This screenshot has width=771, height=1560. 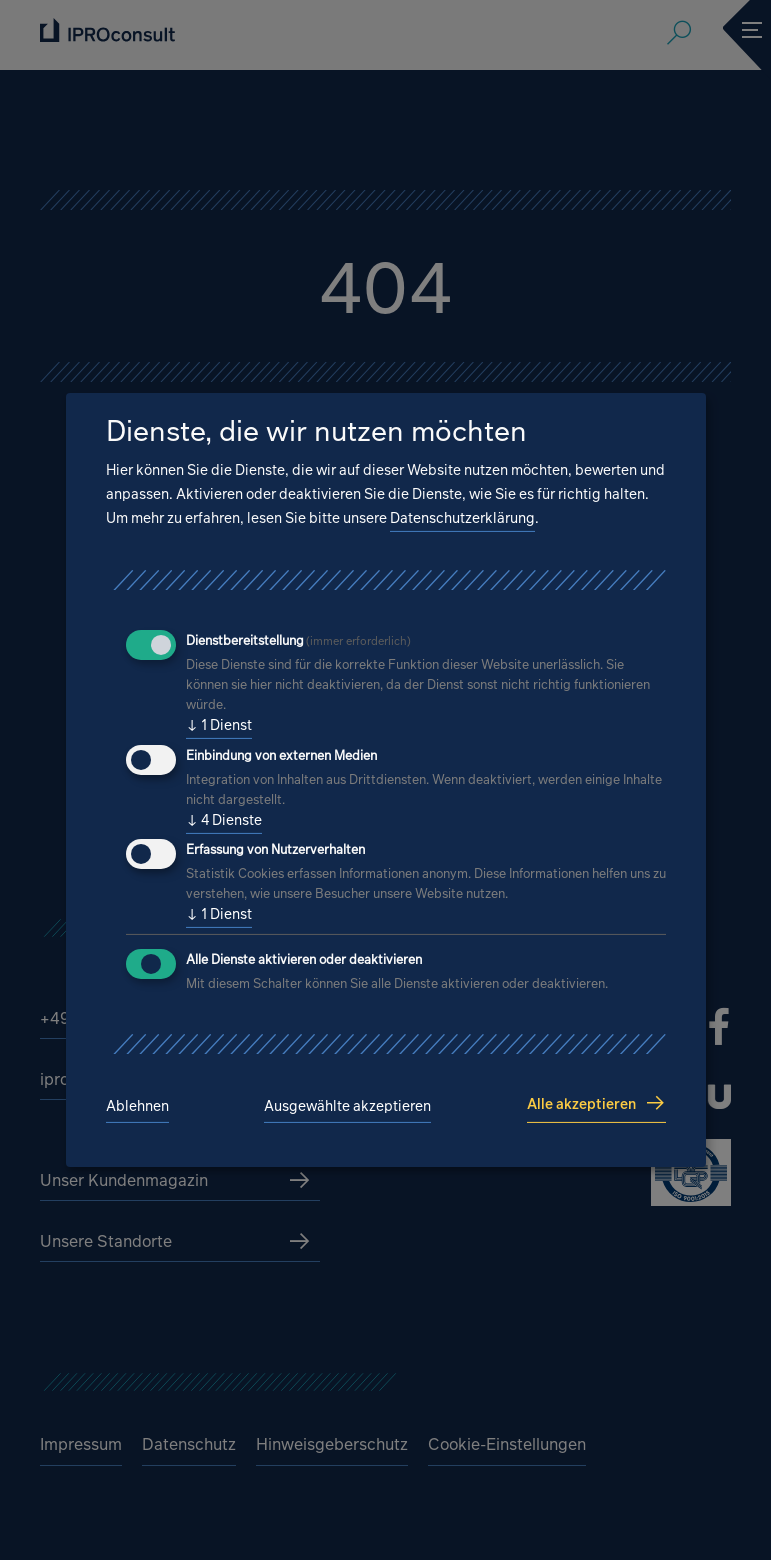 What do you see at coordinates (219, 725) in the screenshot?
I see `1 Dienst` at bounding box center [219, 725].